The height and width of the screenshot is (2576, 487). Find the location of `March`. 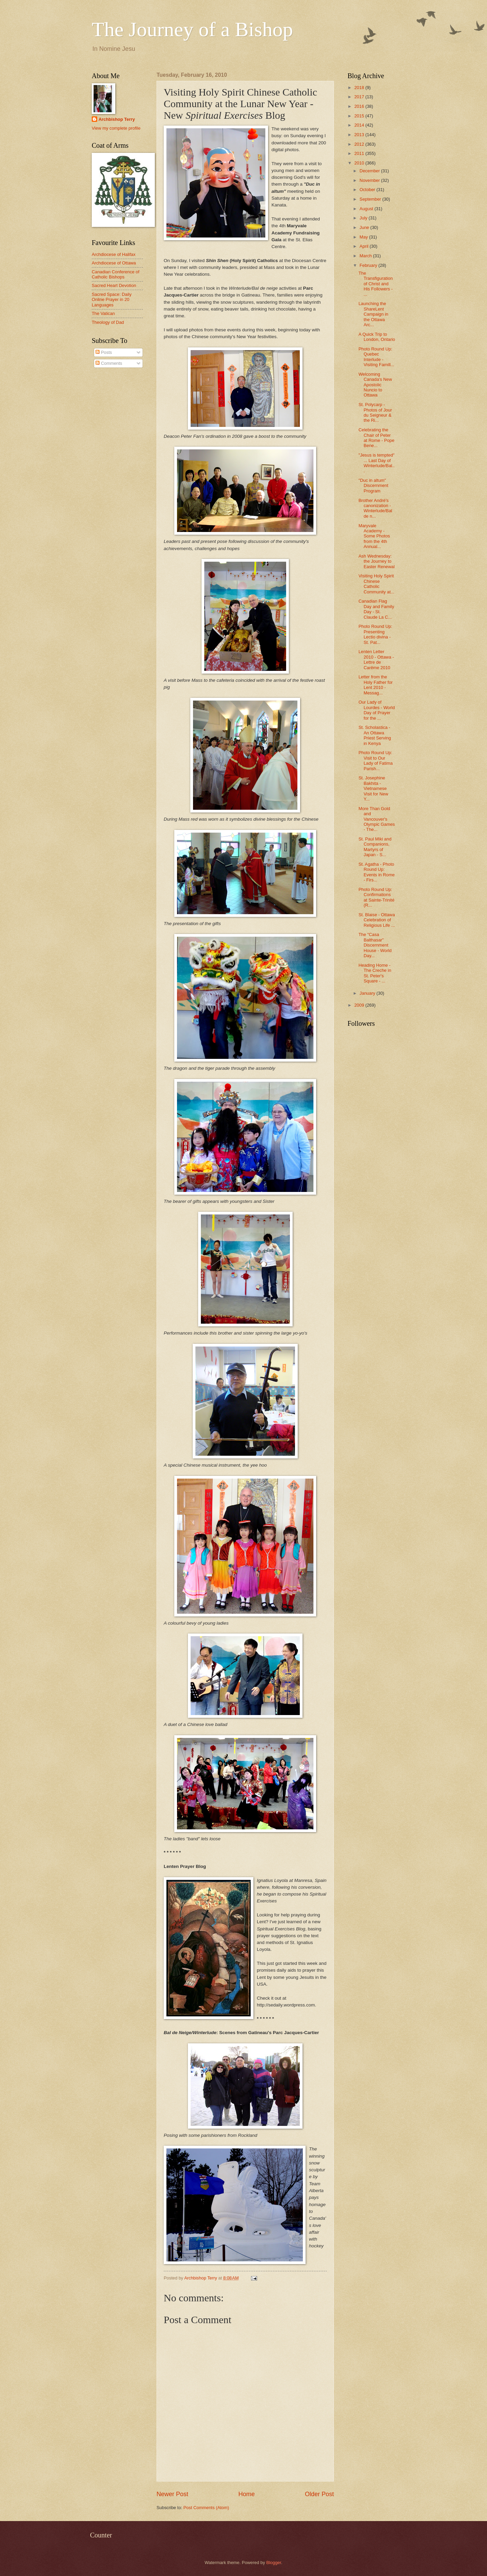

March is located at coordinates (366, 255).